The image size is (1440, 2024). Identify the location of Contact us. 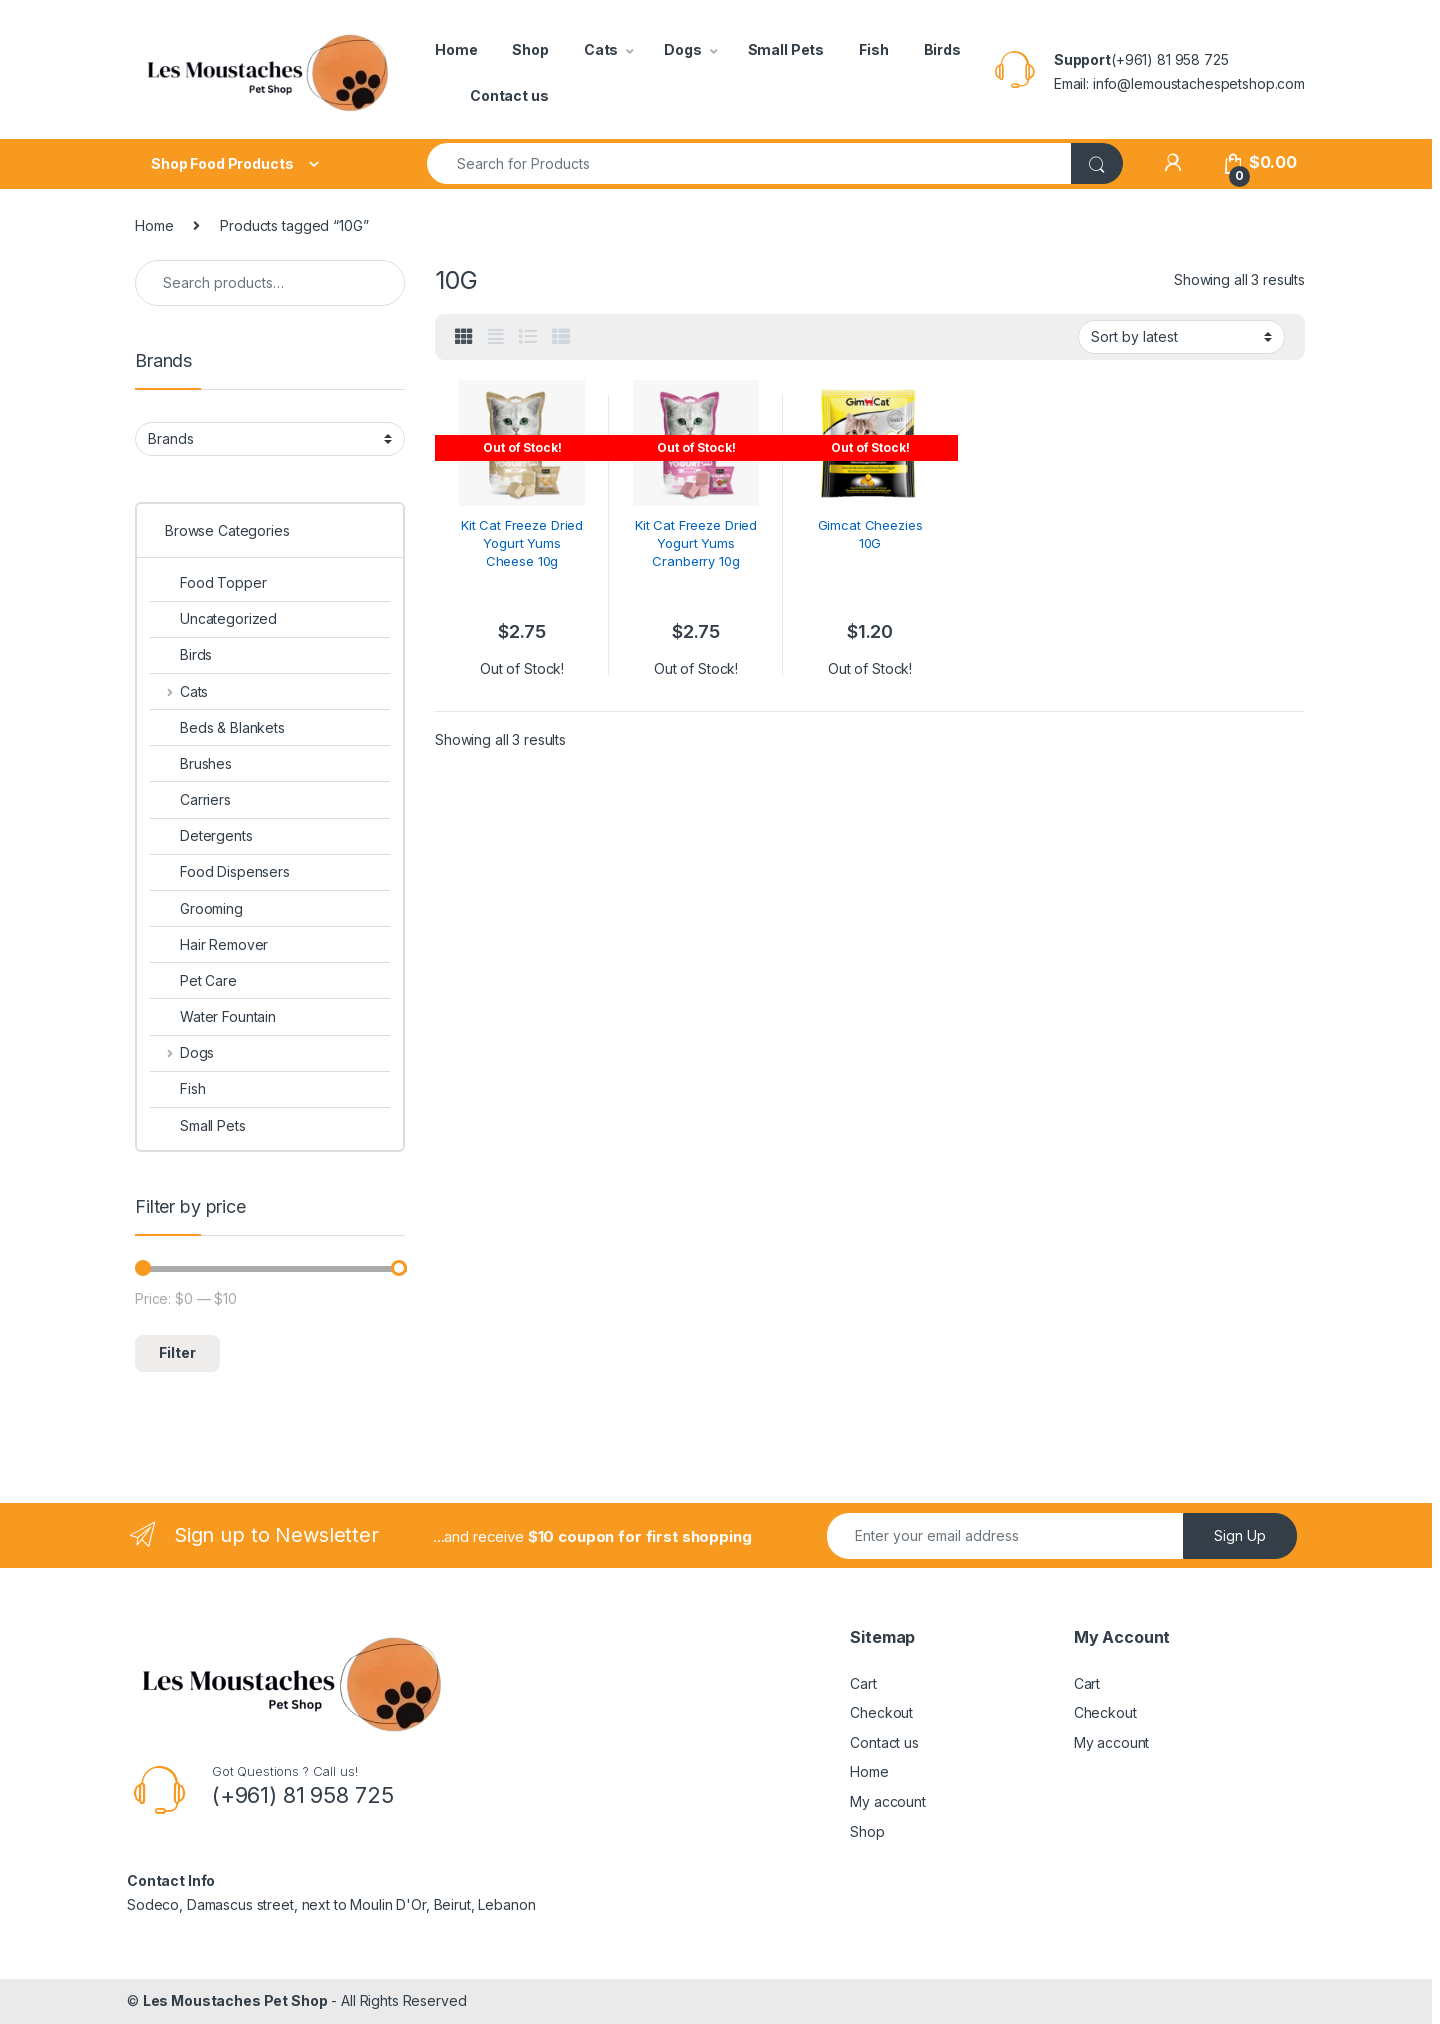
(509, 95).